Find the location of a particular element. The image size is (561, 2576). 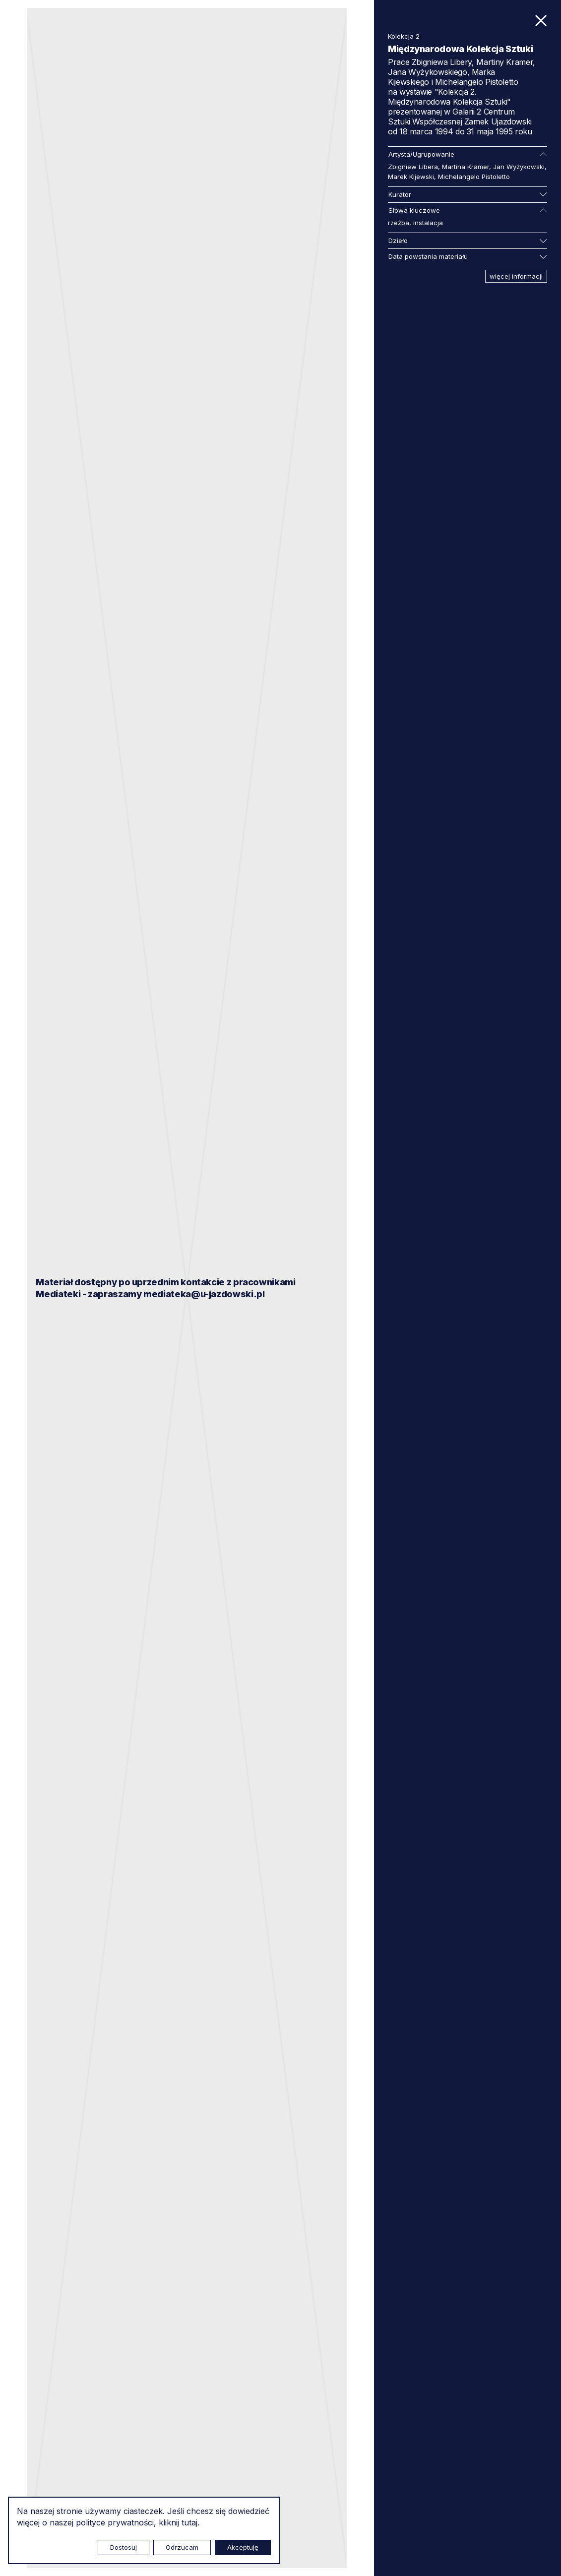

Odrzucam is located at coordinates (182, 2547).